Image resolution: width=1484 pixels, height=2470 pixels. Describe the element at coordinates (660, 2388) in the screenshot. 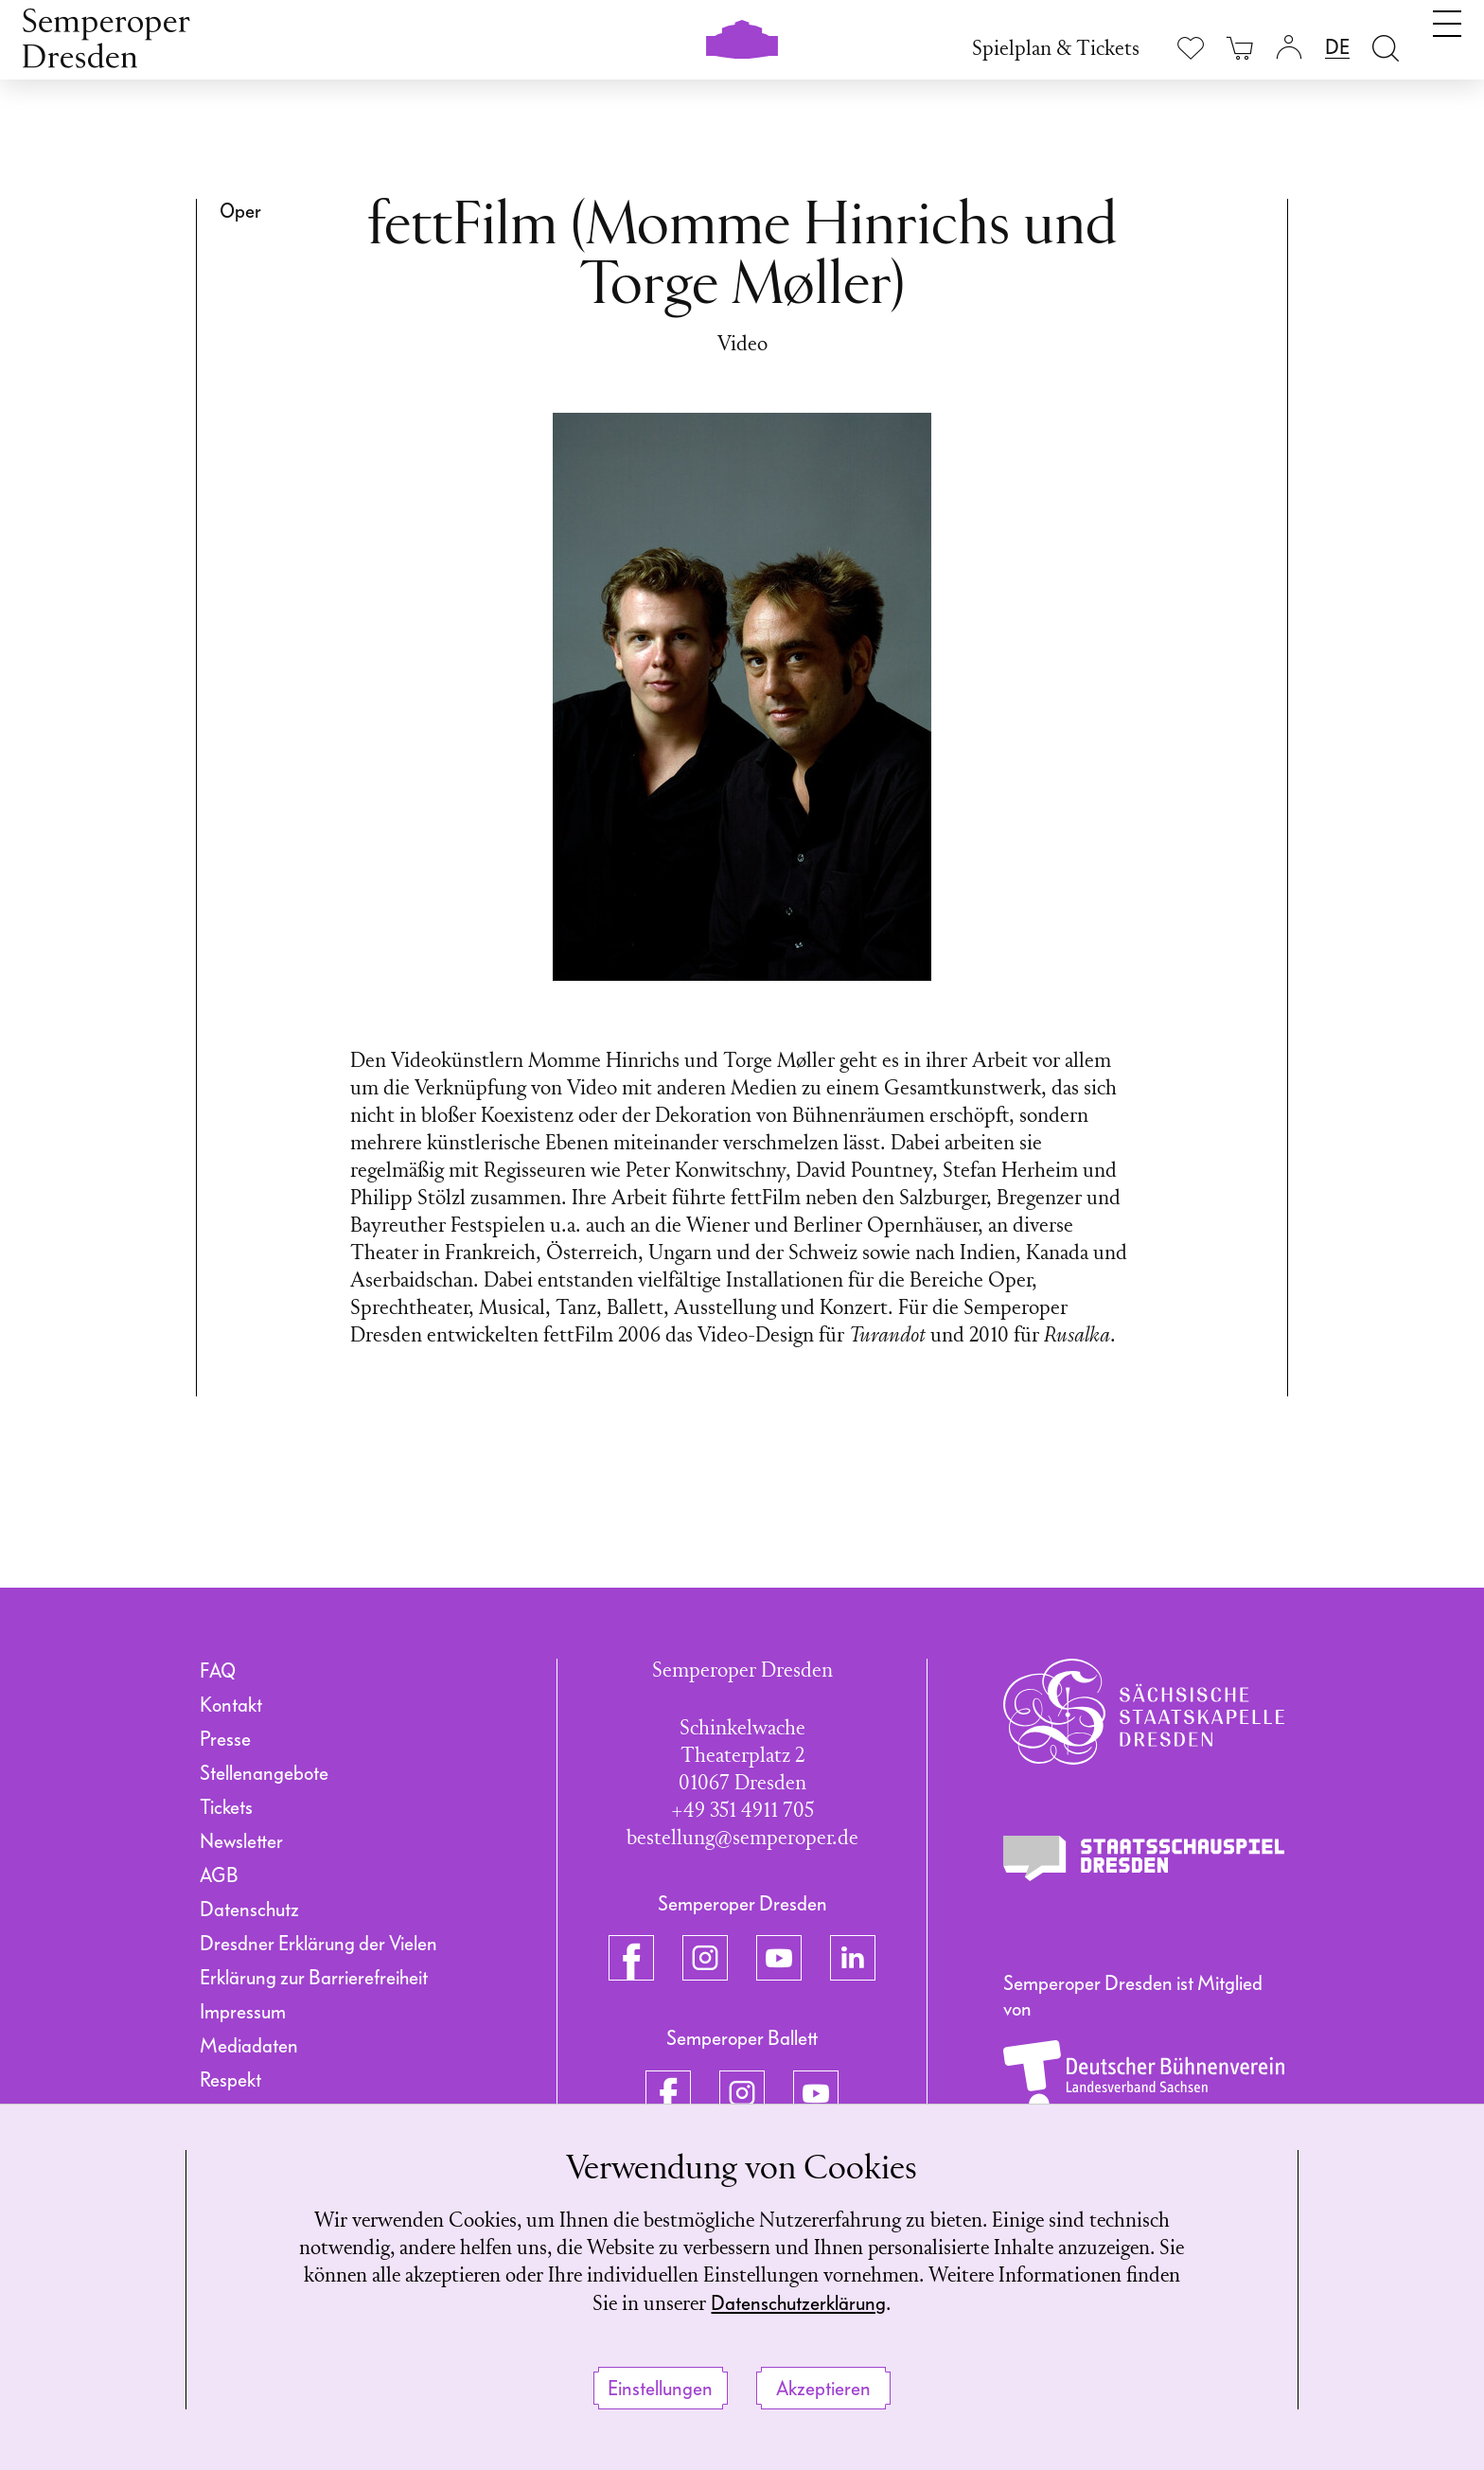

I see `Einstellungen` at that location.